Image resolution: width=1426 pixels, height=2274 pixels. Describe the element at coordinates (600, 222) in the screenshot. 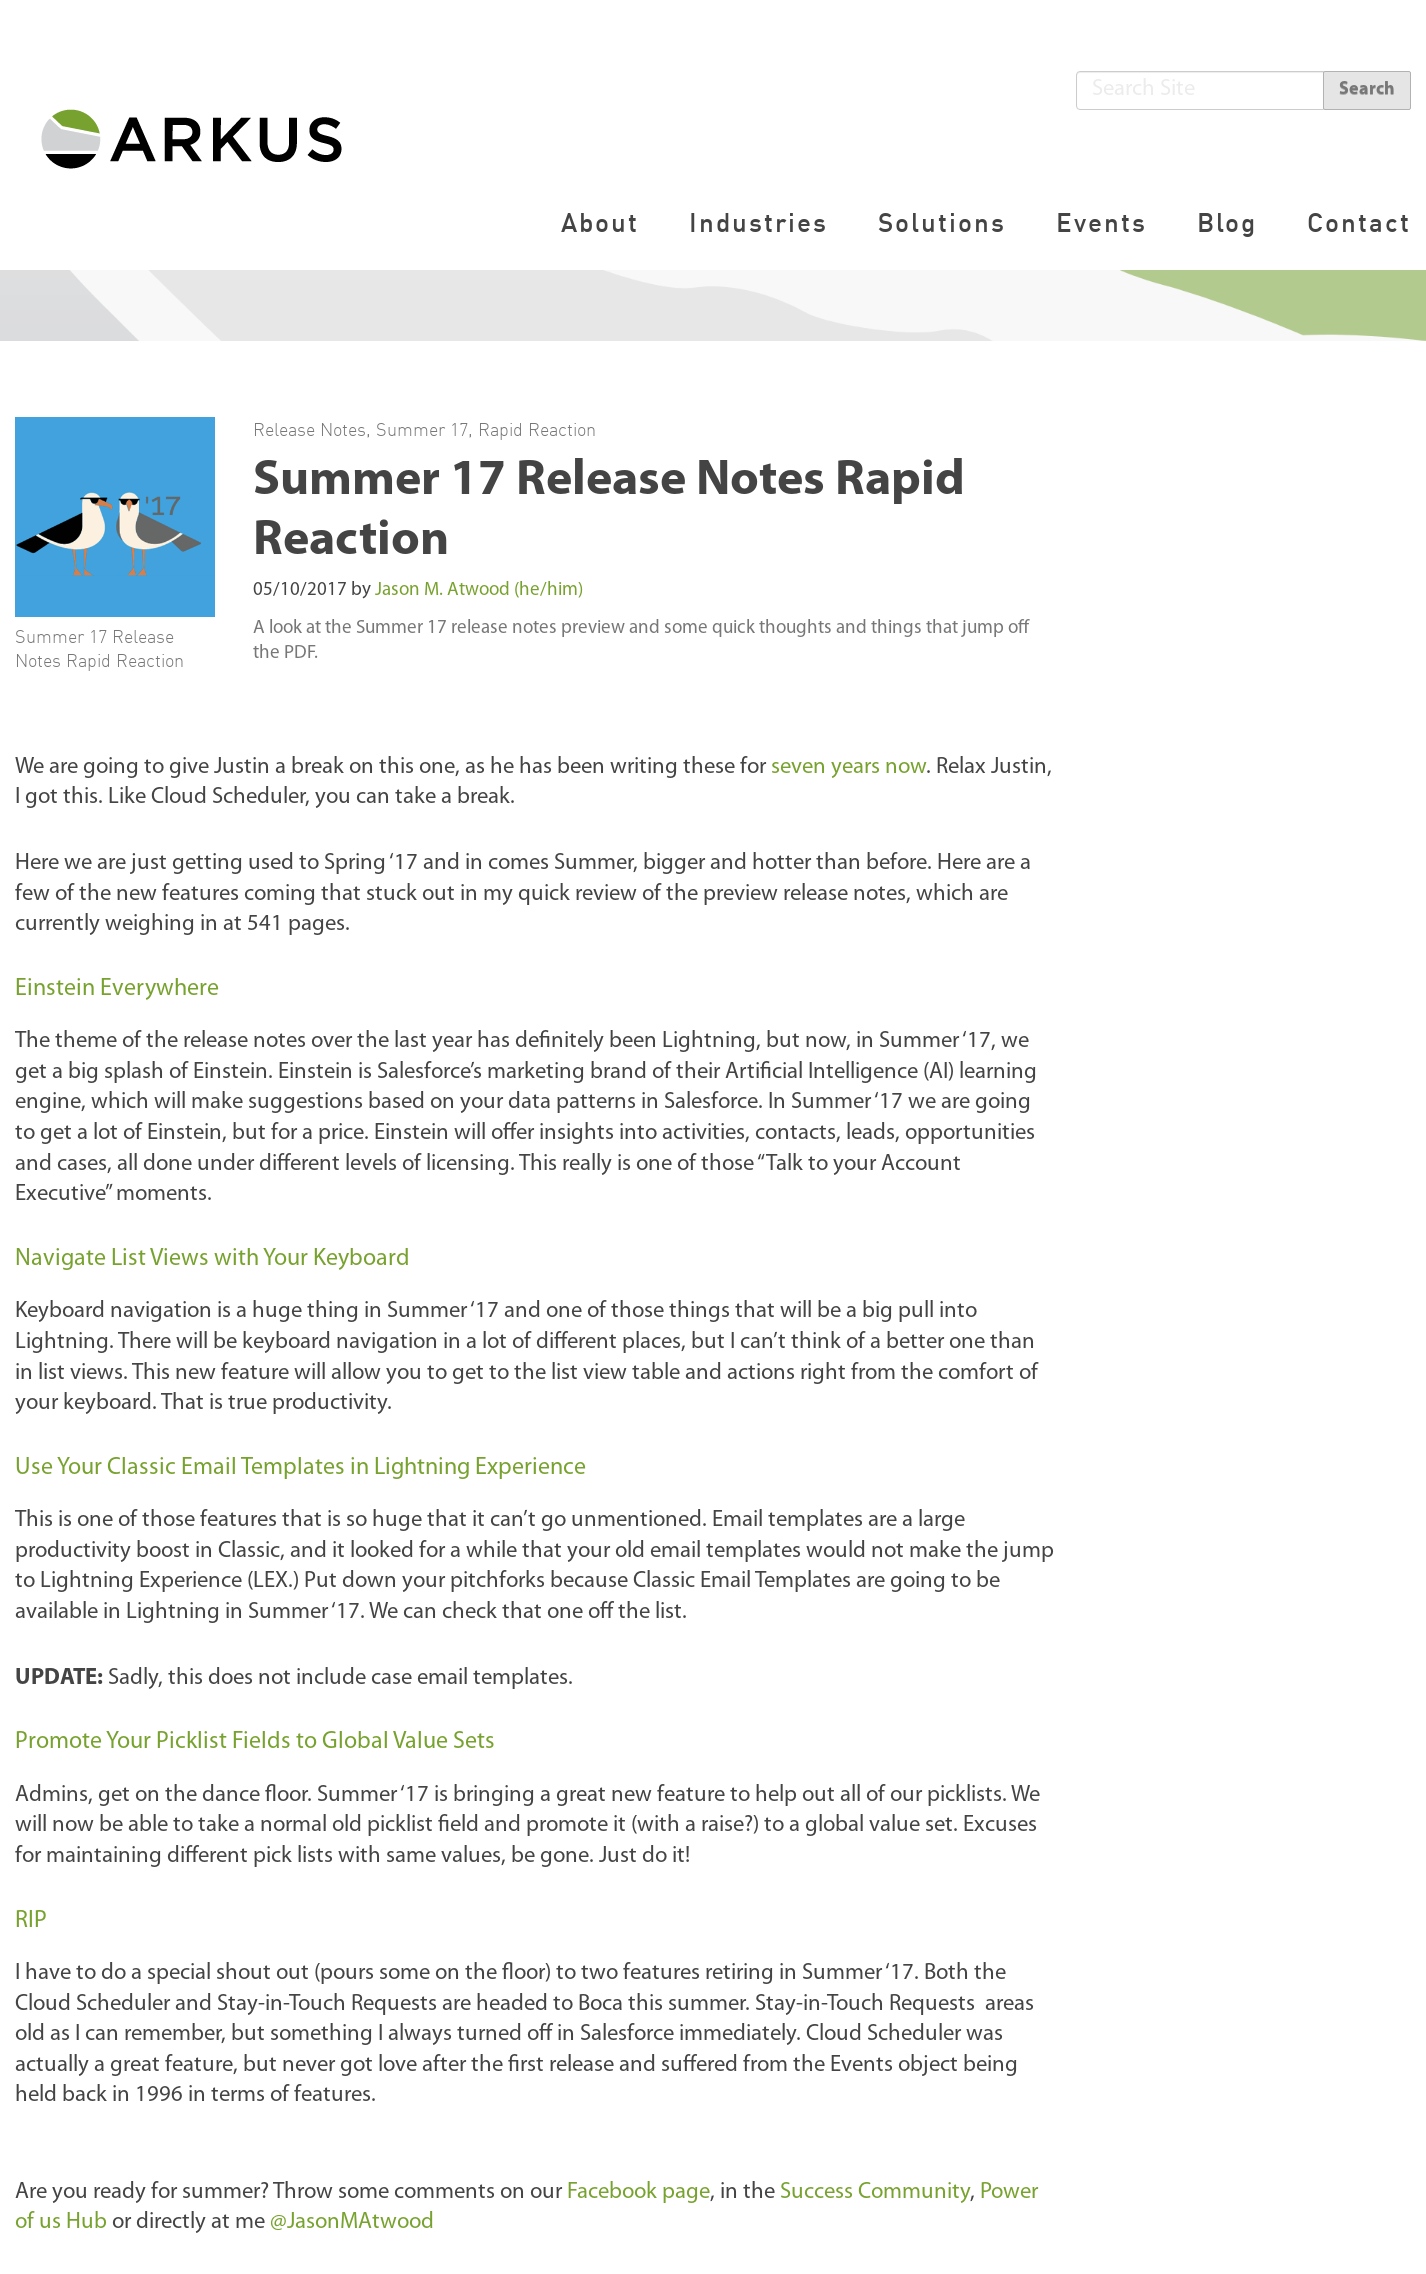

I see `About` at that location.